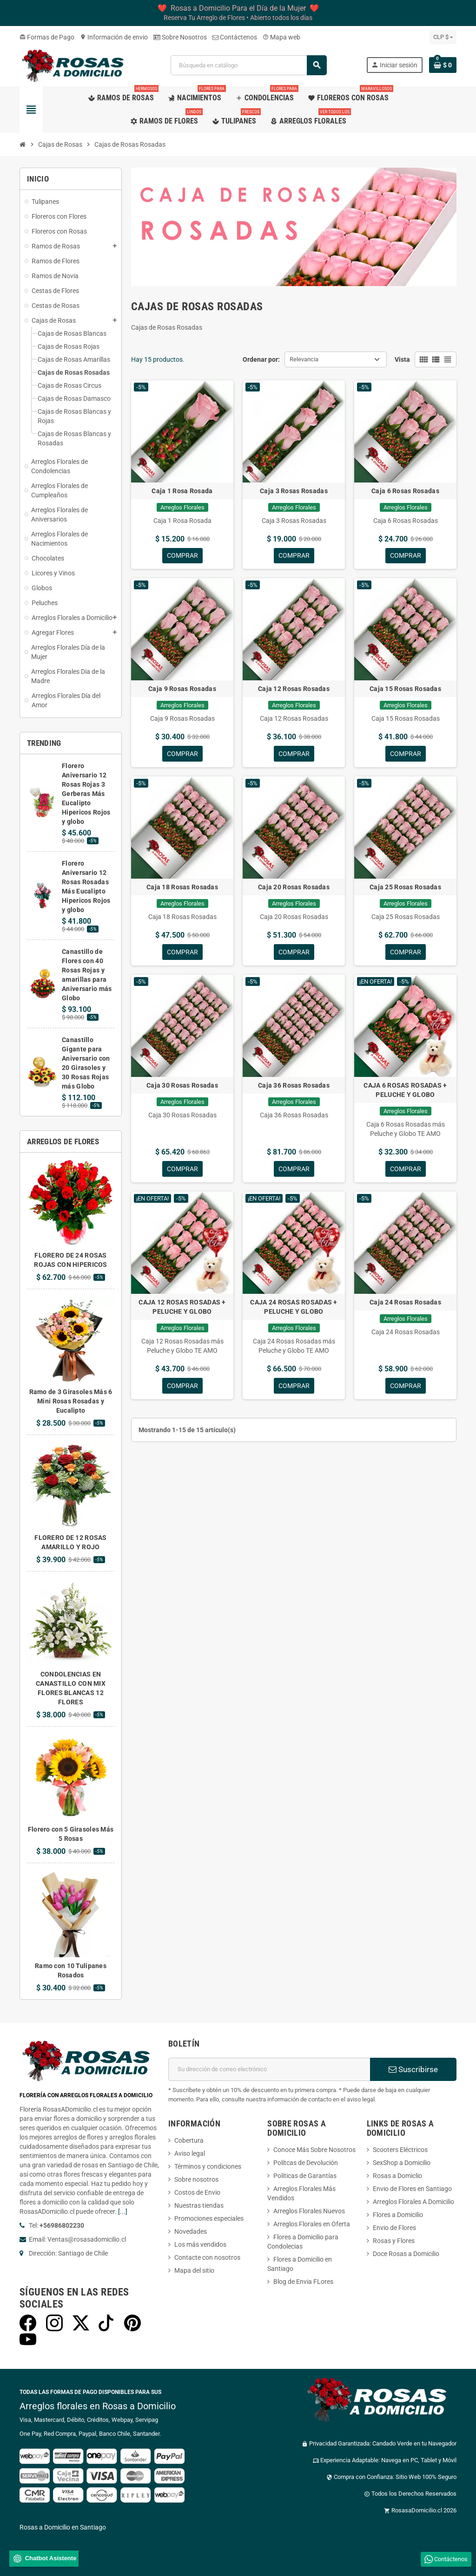 The height and width of the screenshot is (2576, 476). Describe the element at coordinates (405, 887) in the screenshot. I see `Caja 25 Rosas Rosadas` at that location.